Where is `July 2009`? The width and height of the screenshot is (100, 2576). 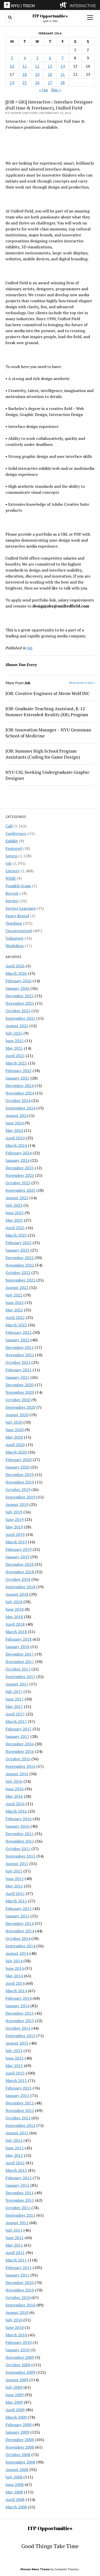 July 2009 is located at coordinates (13, 2387).